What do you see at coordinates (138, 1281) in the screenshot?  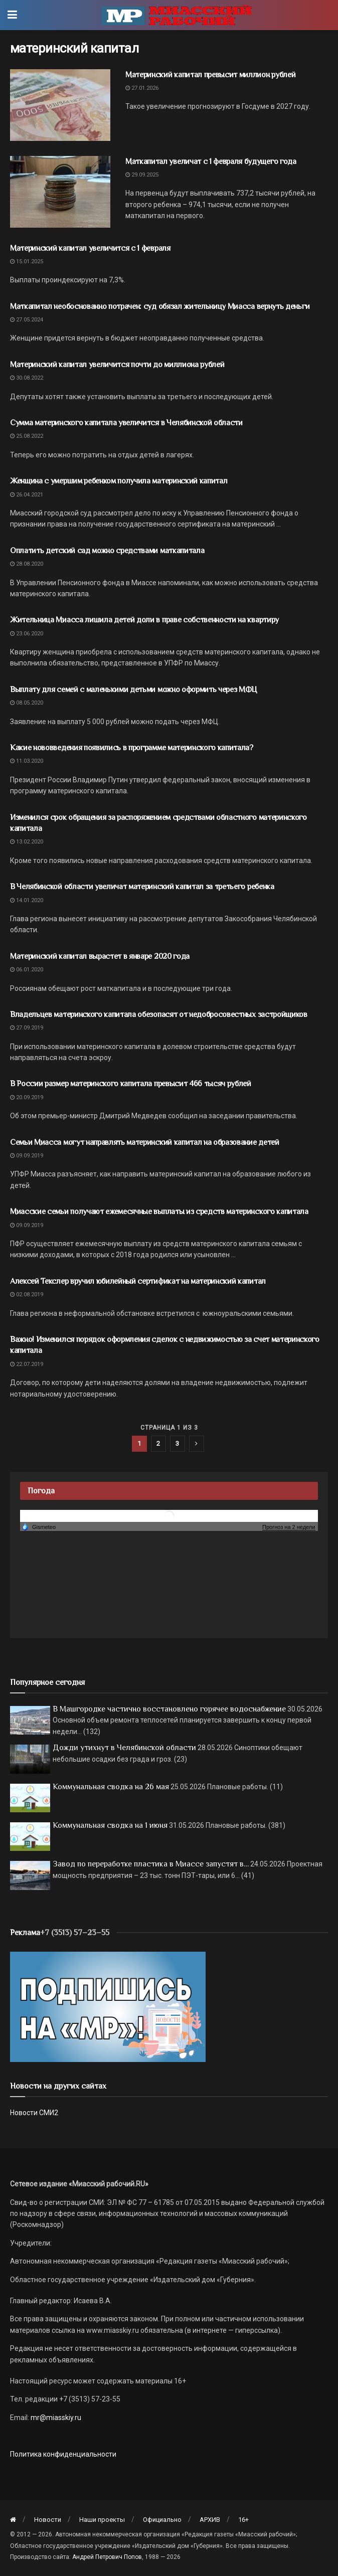 I see `Алексей Текслер вручил юбилейный сертификат на материнский капитал` at bounding box center [138, 1281].